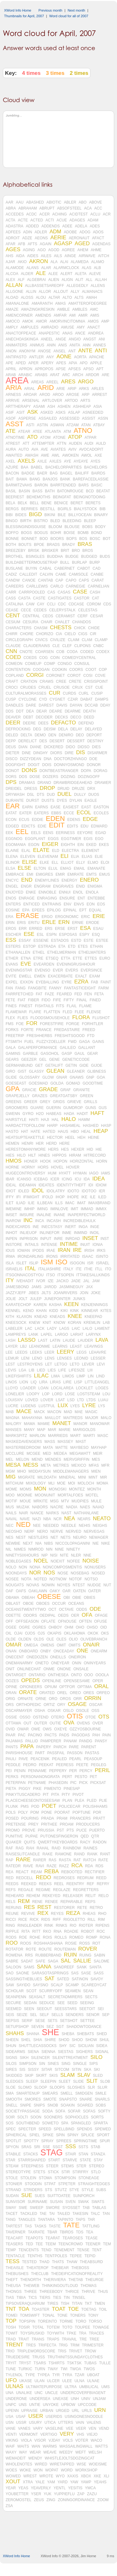 Image resolution: width=117 pixels, height=2576 pixels. I want to click on FAB, so click(94, 982).